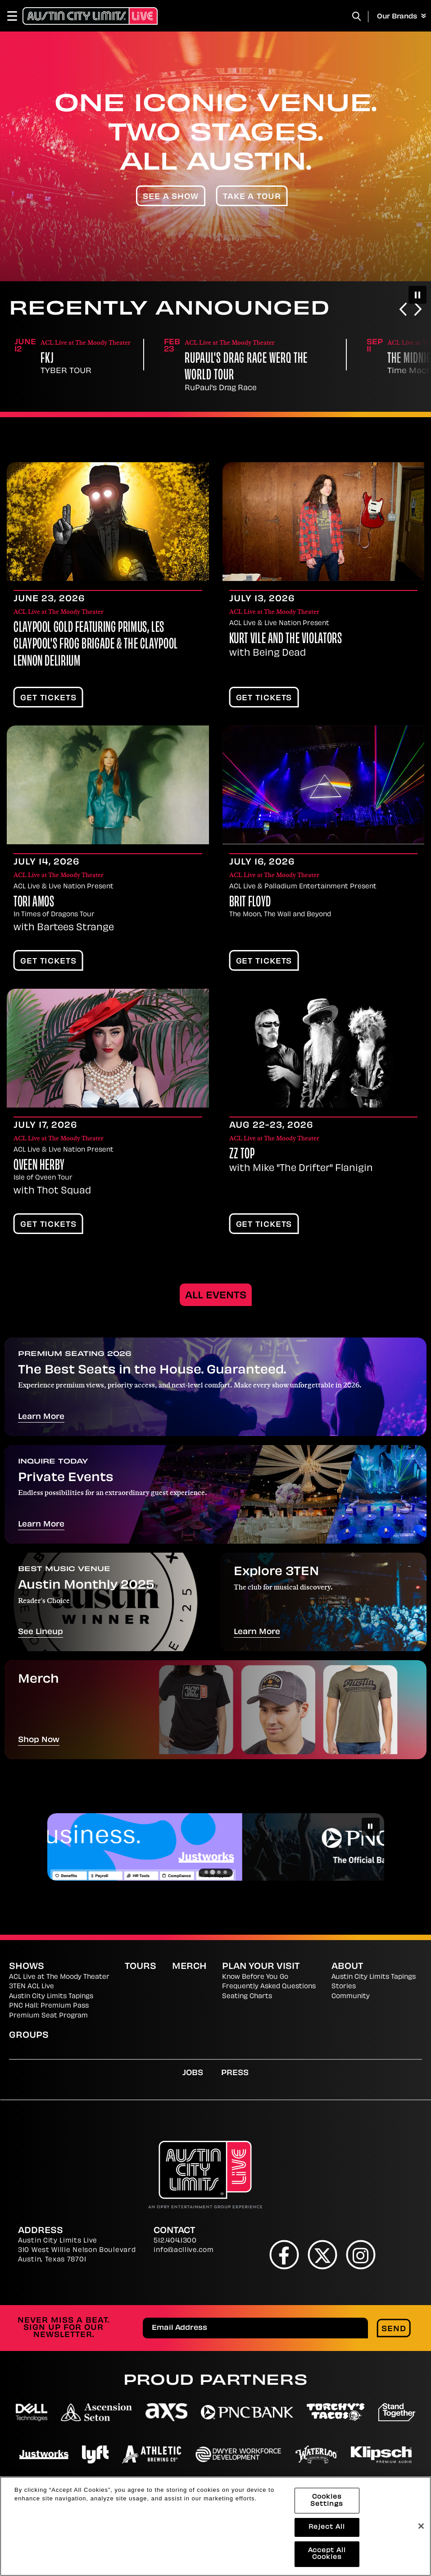  Describe the element at coordinates (39, 1166) in the screenshot. I see `Qveen Herby` at that location.